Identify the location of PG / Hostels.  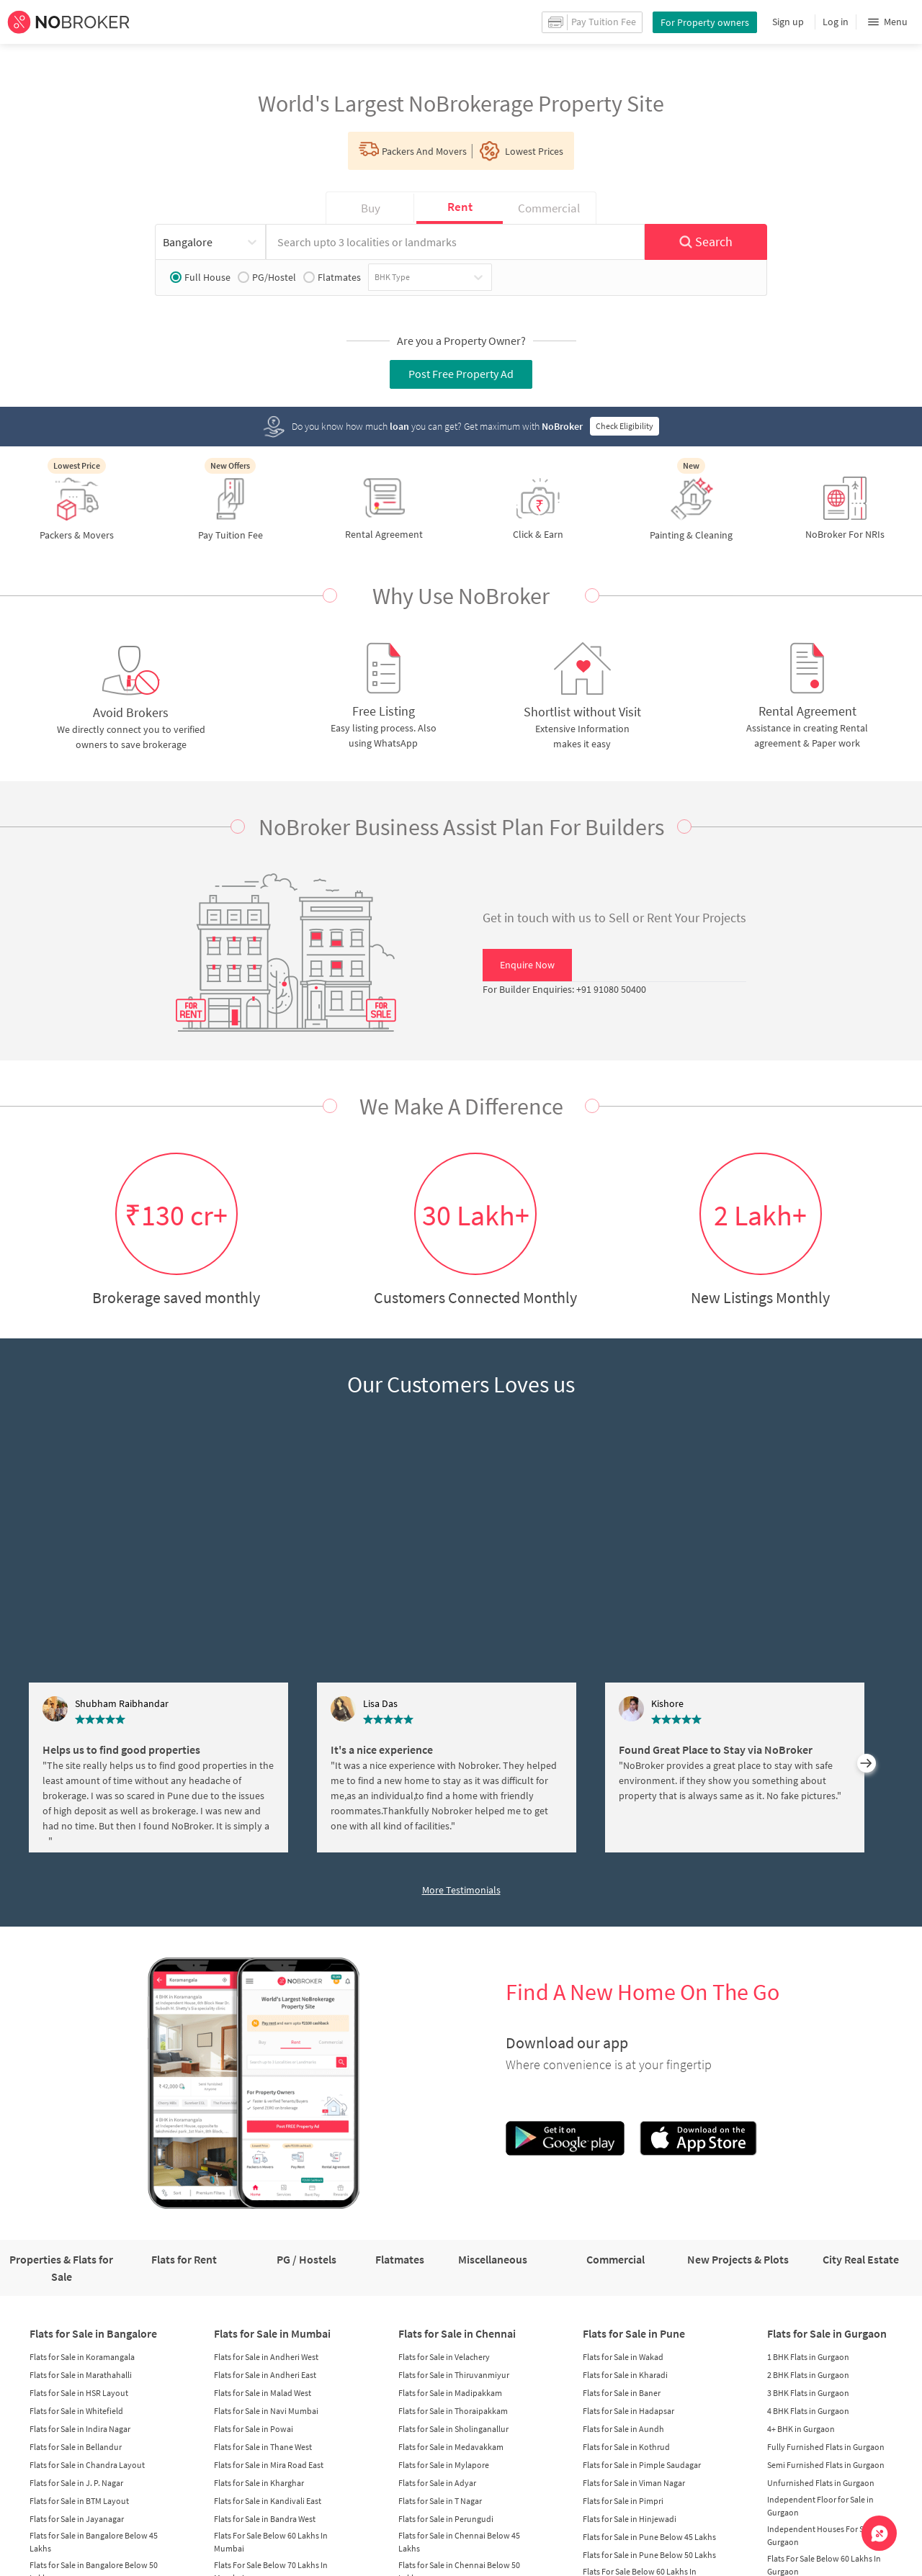
(306, 2259).